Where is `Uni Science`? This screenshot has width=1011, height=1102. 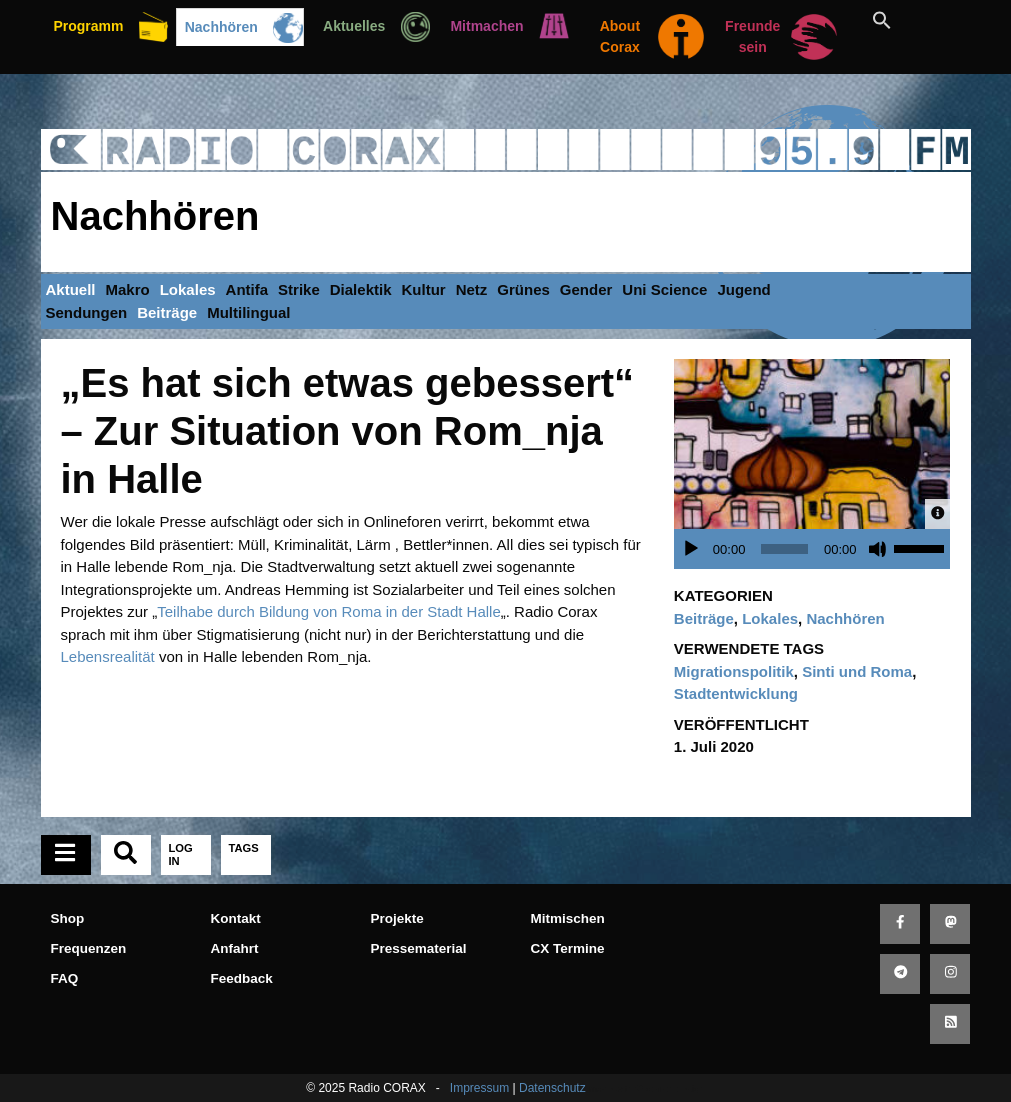
Uni Science is located at coordinates (664, 289).